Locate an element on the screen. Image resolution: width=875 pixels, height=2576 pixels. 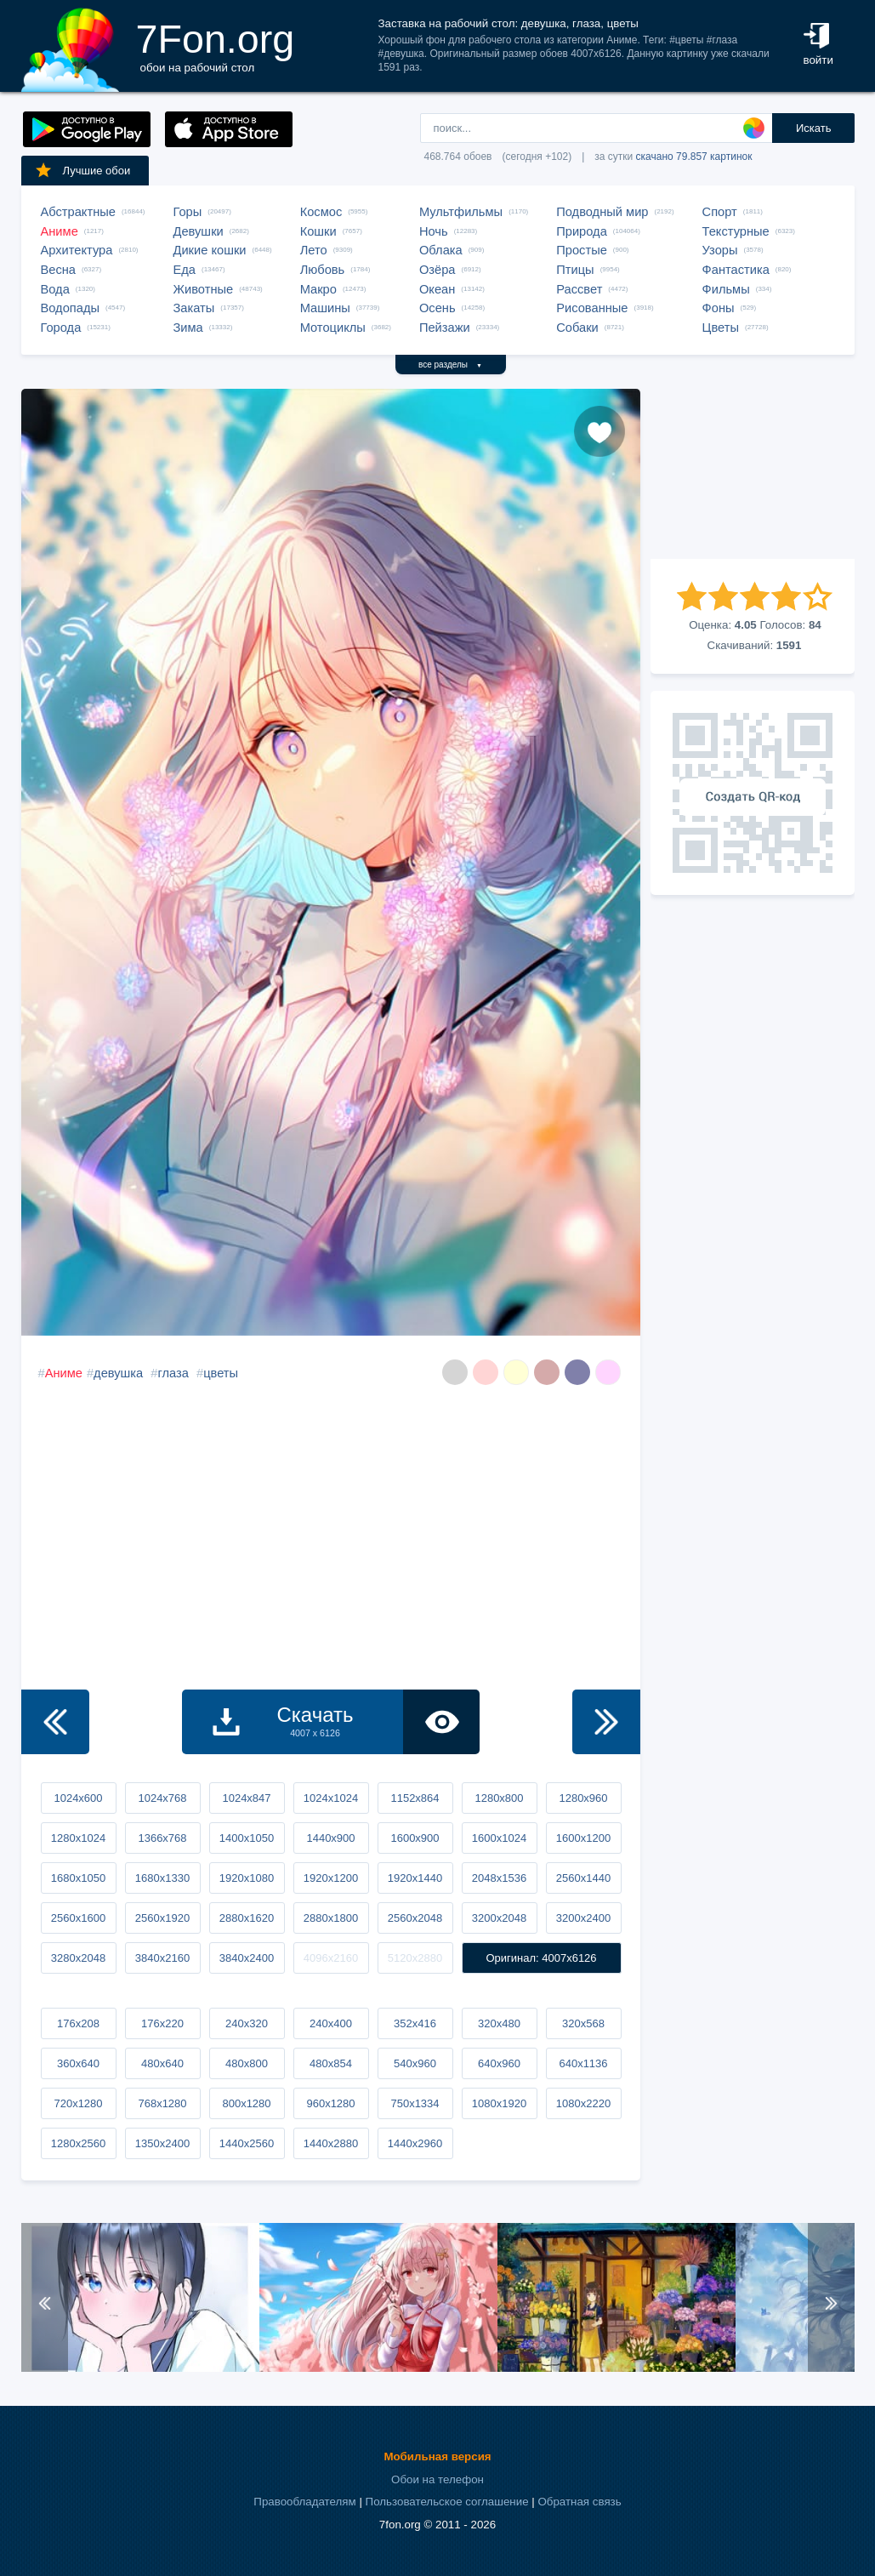
Озёра is located at coordinates (437, 269).